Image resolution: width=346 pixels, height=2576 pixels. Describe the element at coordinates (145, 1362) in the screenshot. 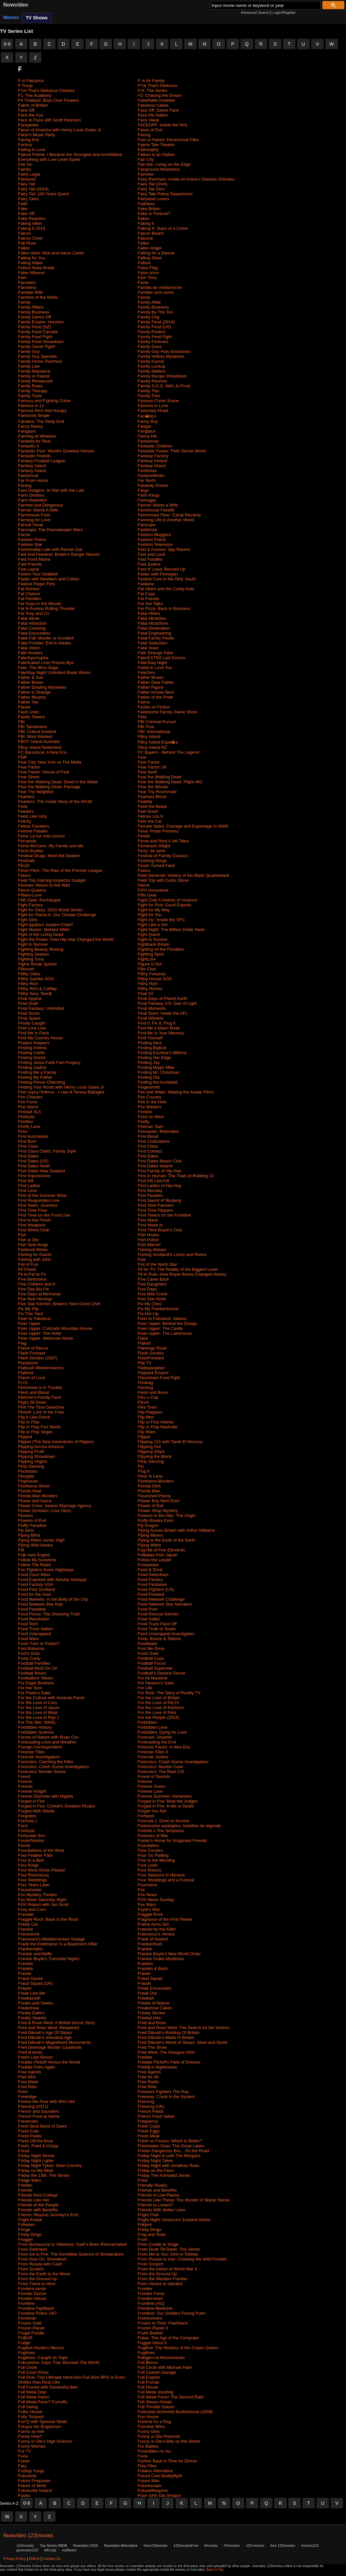

I see `Flat TV` at that location.